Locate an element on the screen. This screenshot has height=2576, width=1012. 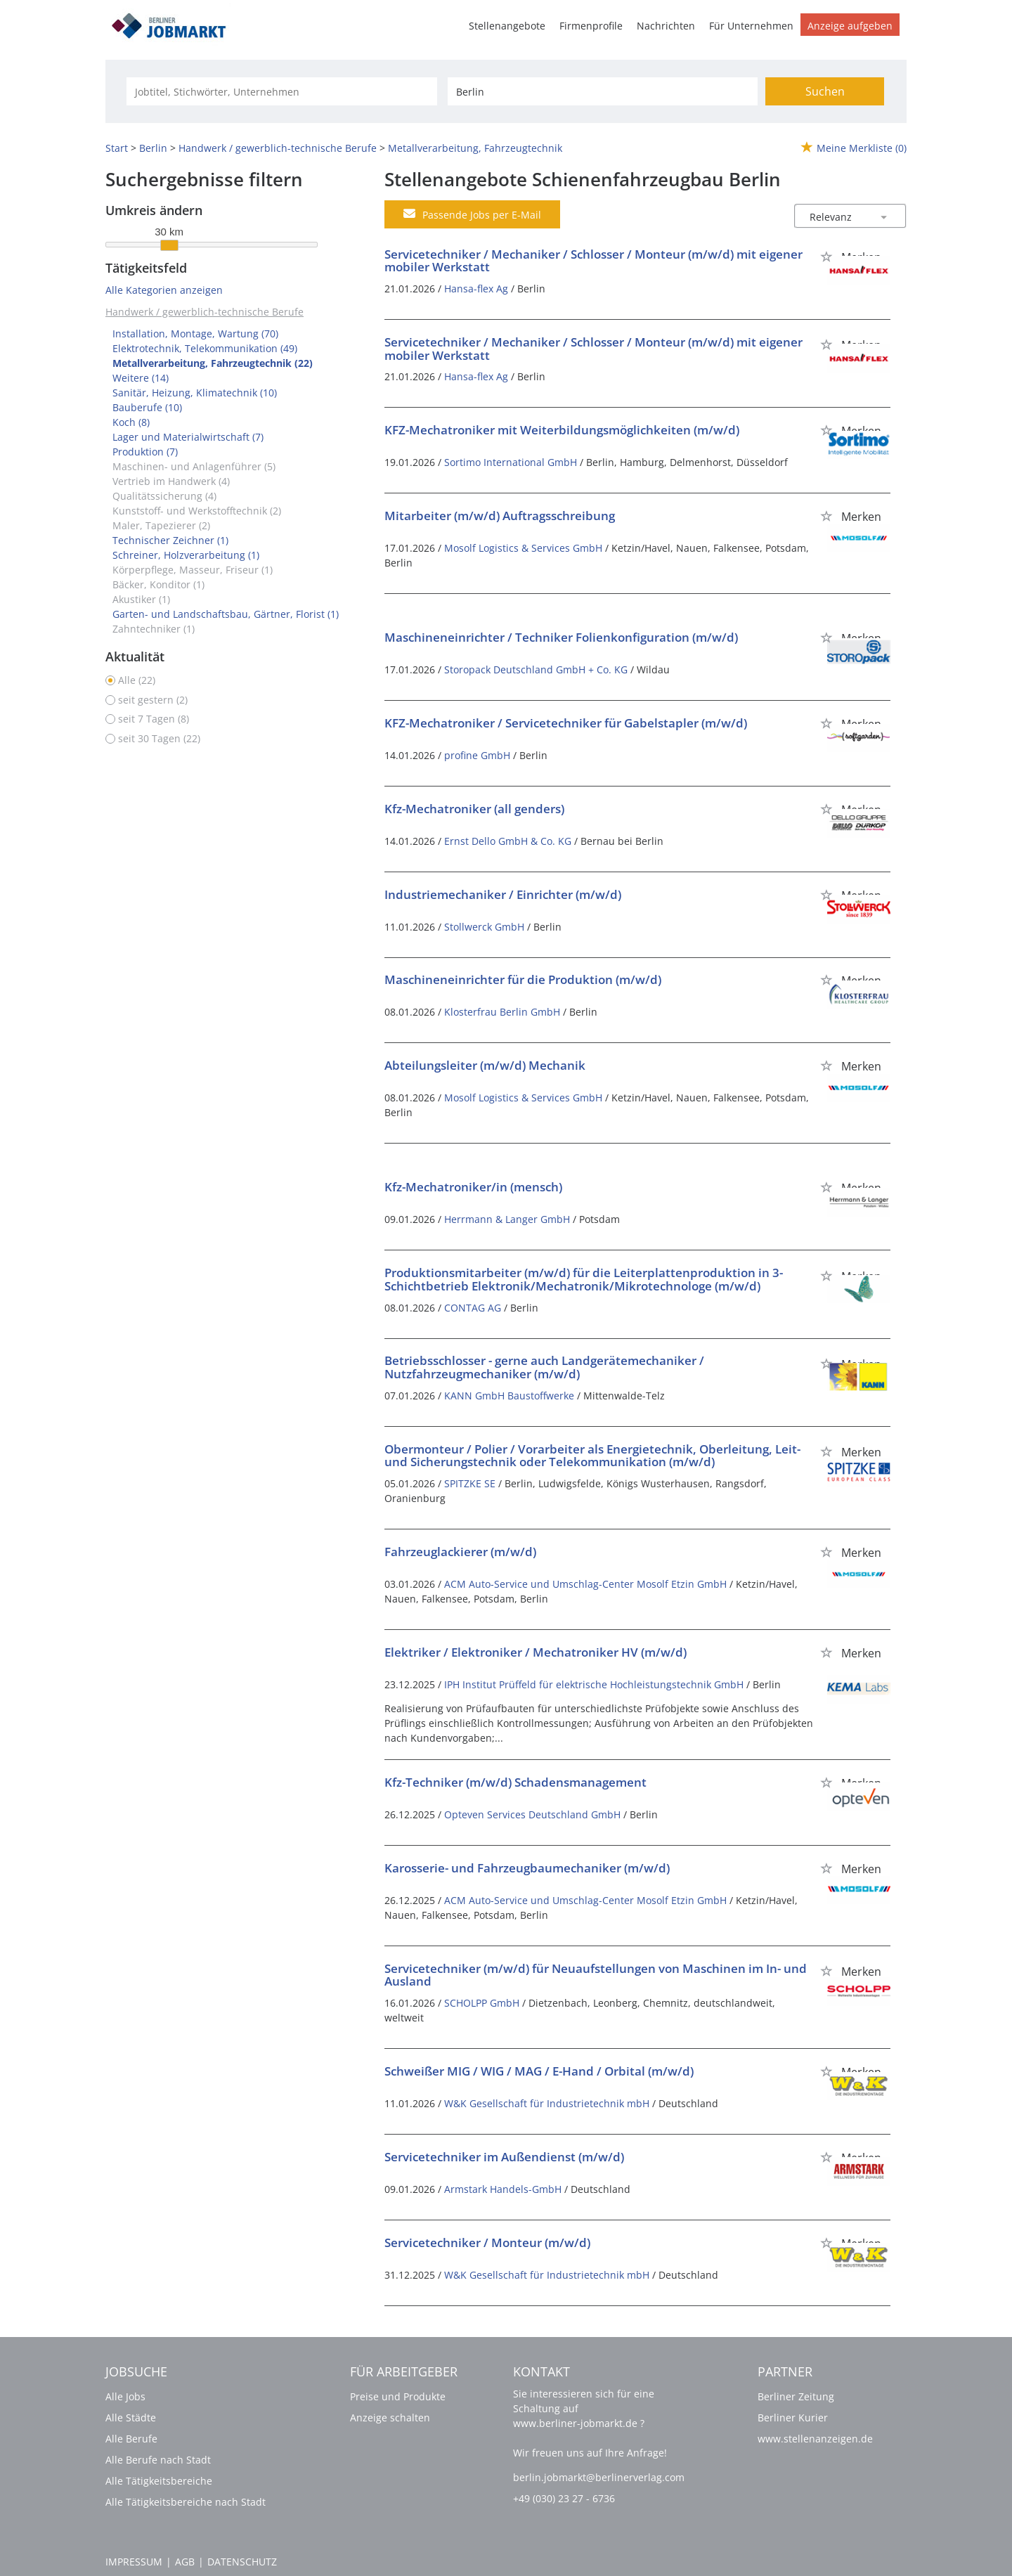
Elektrotechnik, Telekommunikation (49) is located at coordinates (204, 348).